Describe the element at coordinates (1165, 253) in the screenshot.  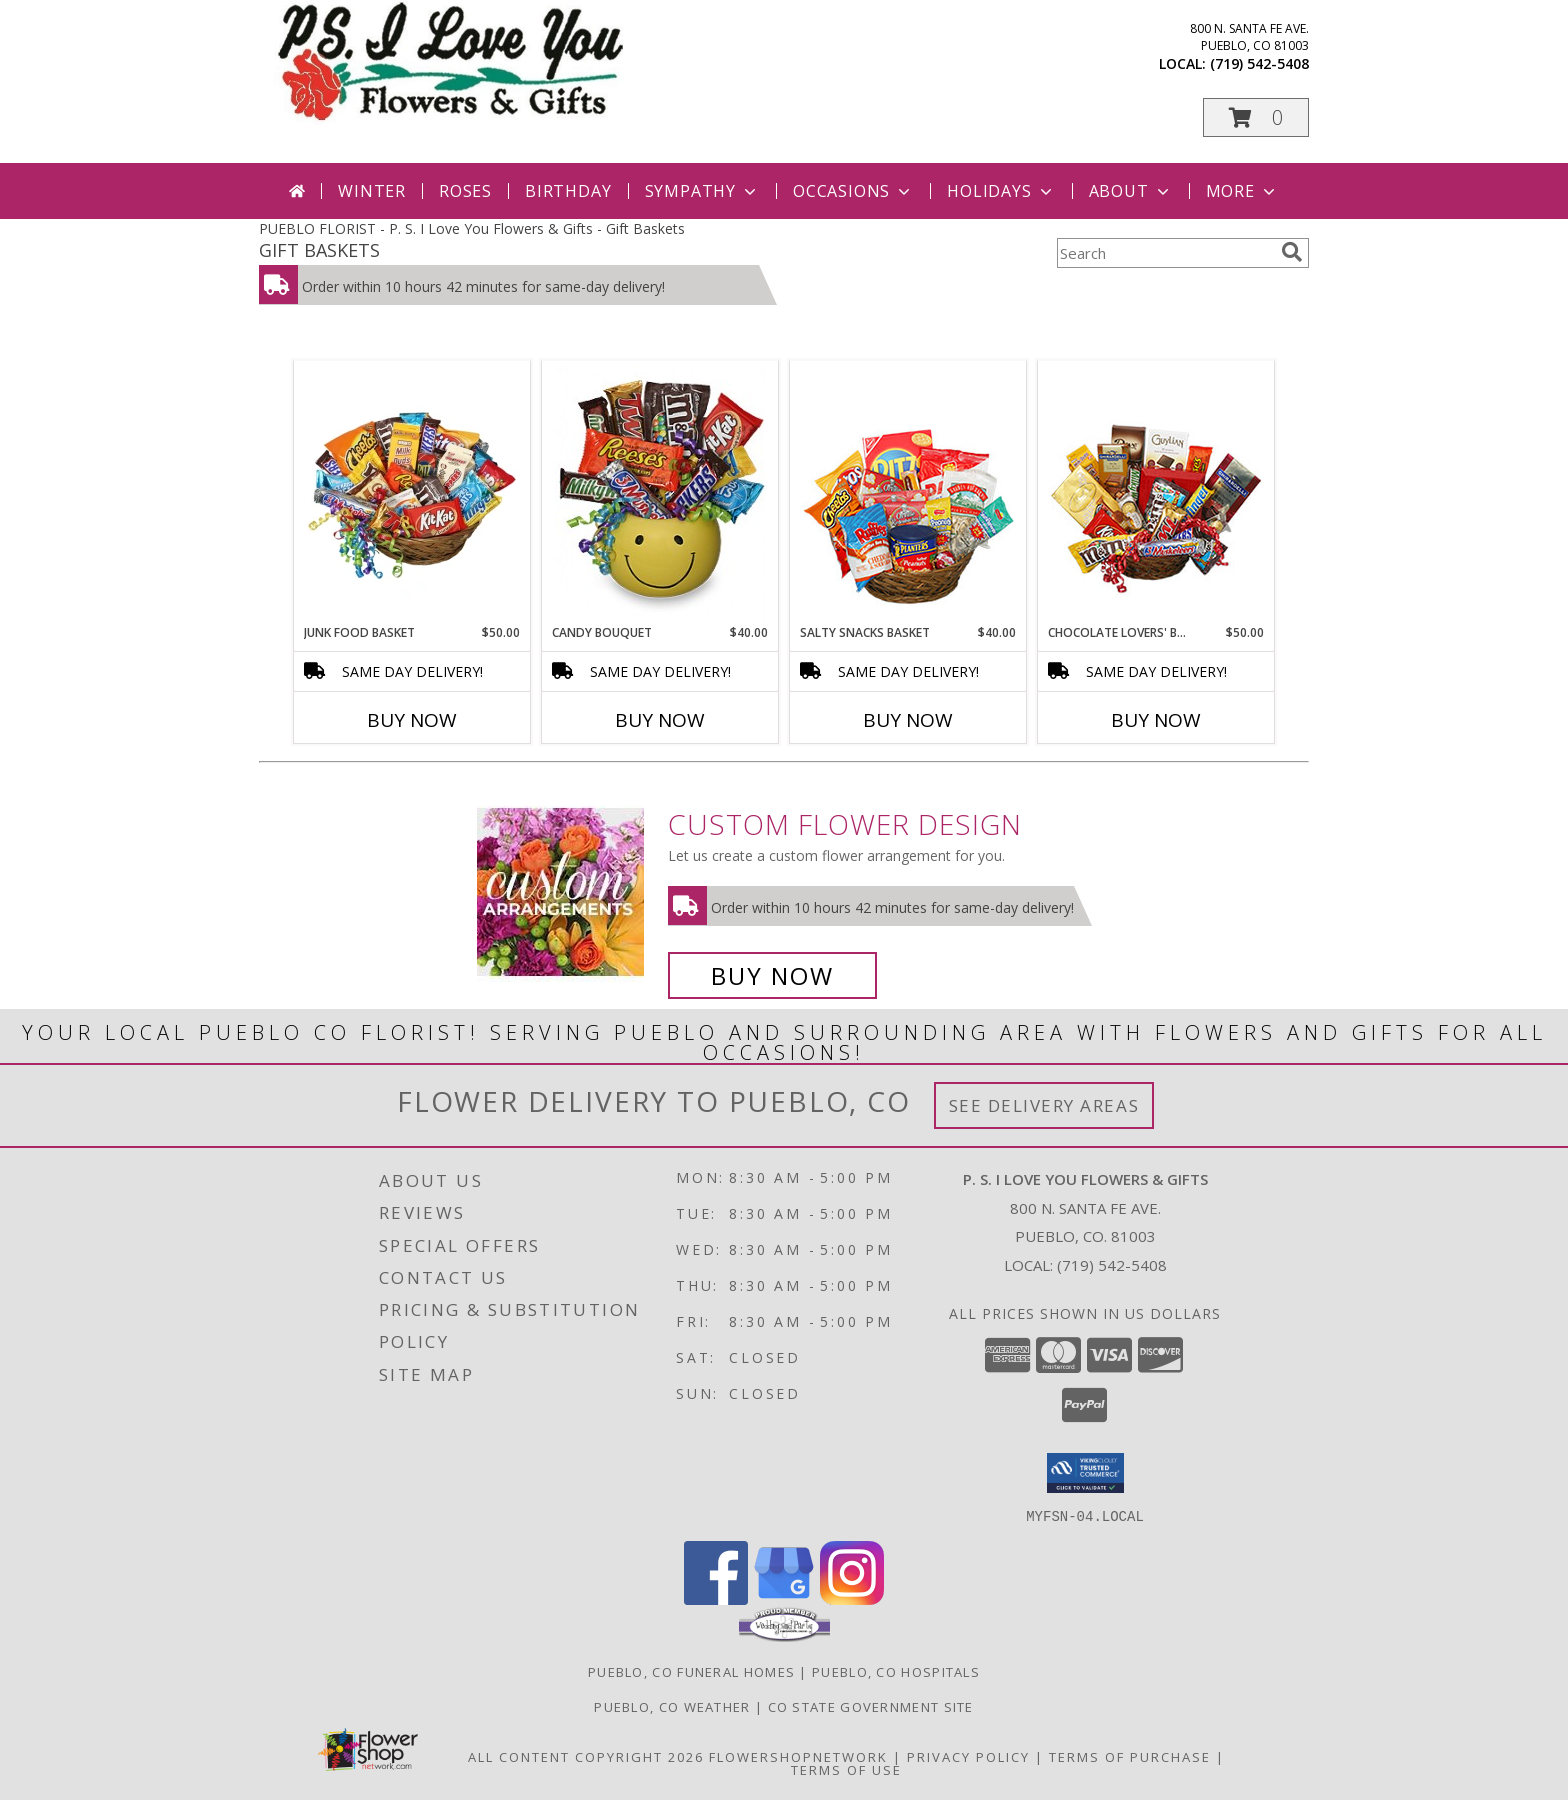
I see `[Product Search]` at that location.